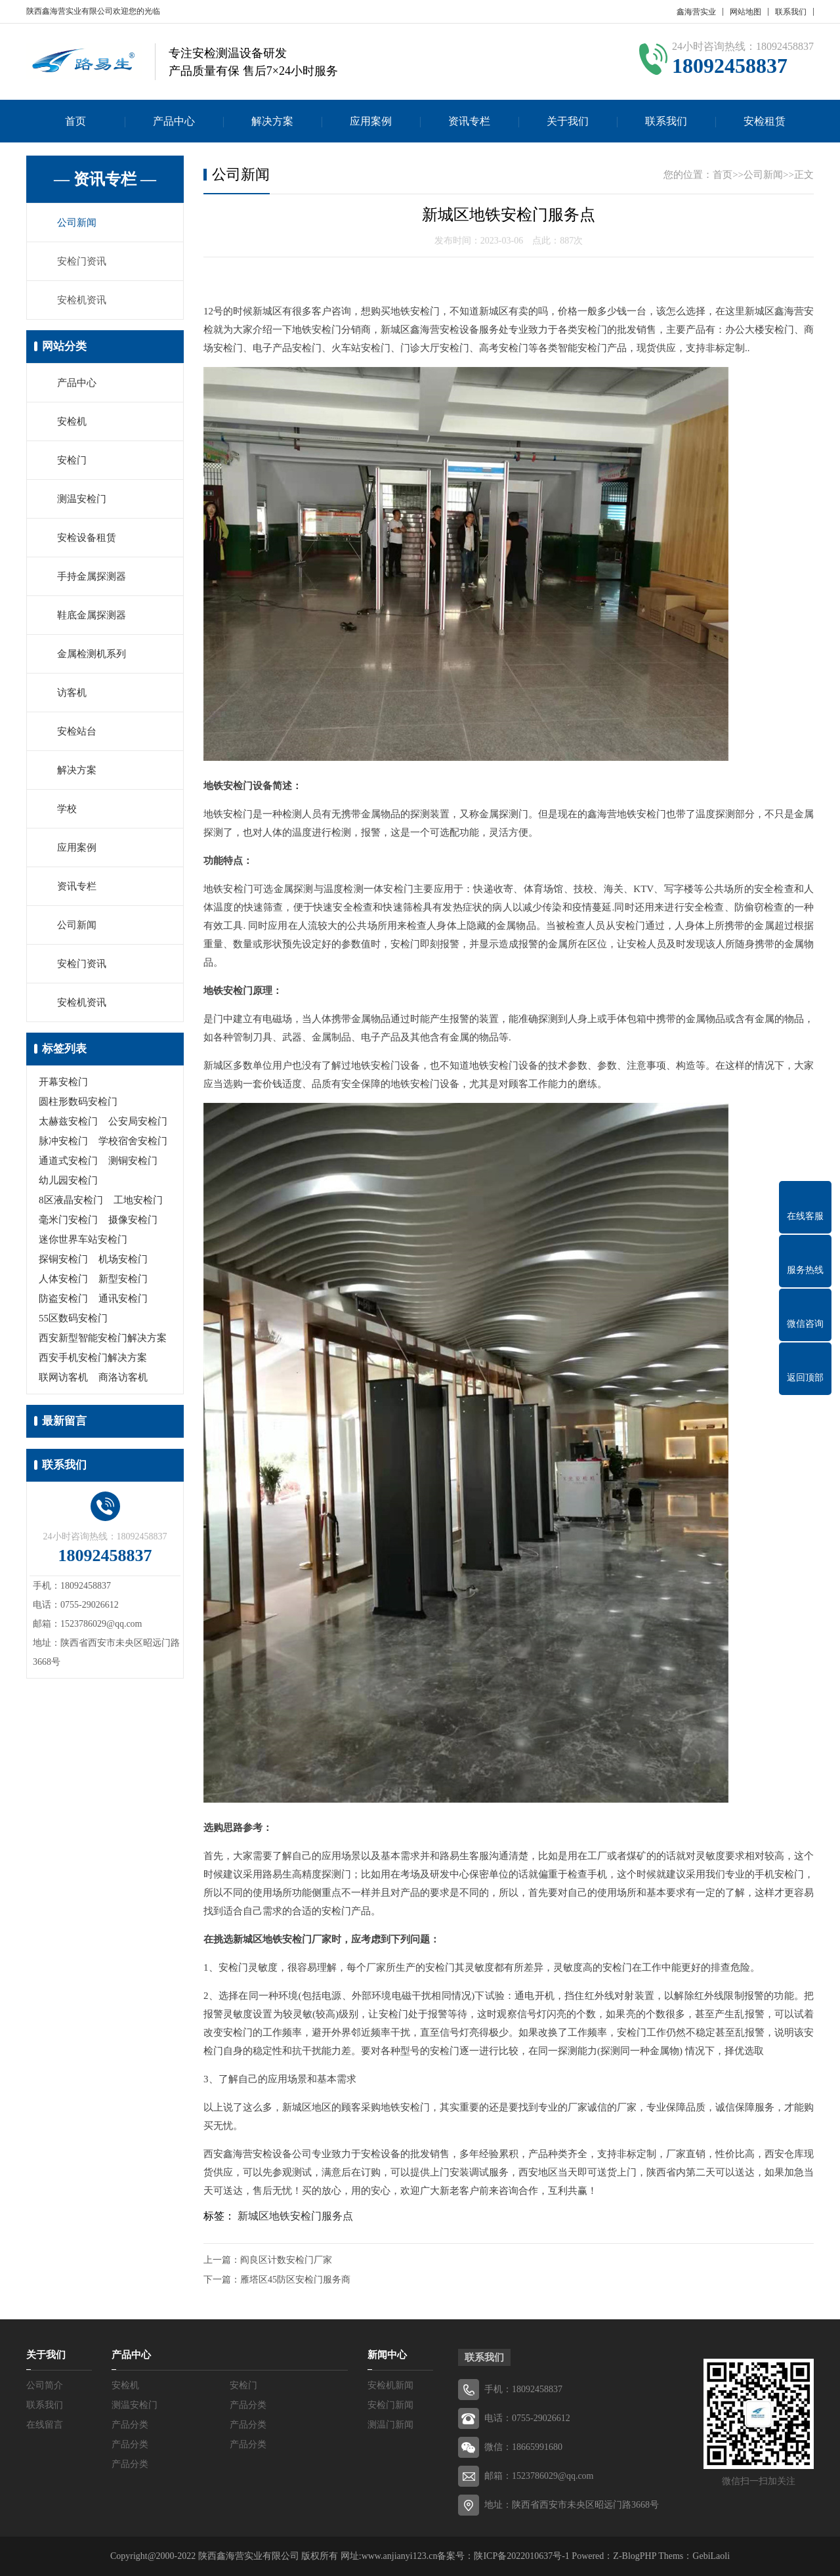  What do you see at coordinates (286, 2260) in the screenshot?
I see `阎良区计数安检门厂家` at bounding box center [286, 2260].